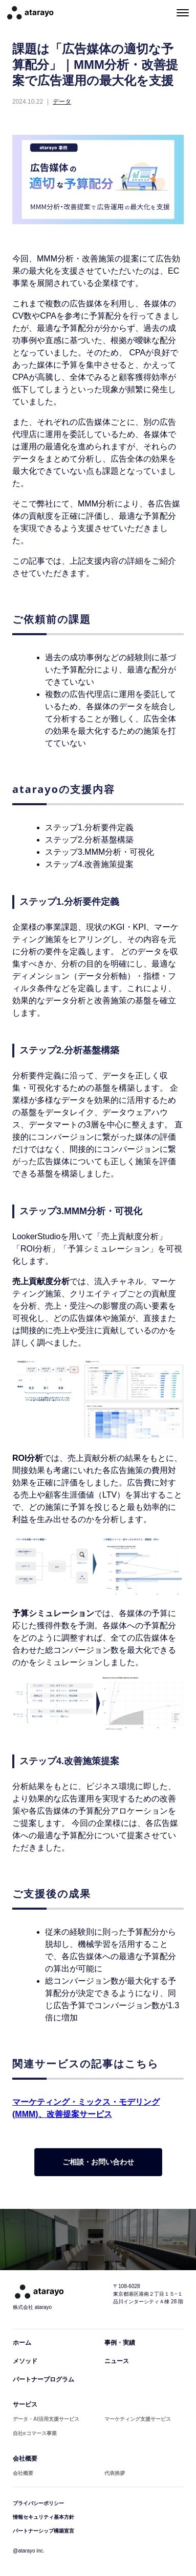  I want to click on データ・AI活用支援サービス, so click(46, 2419).